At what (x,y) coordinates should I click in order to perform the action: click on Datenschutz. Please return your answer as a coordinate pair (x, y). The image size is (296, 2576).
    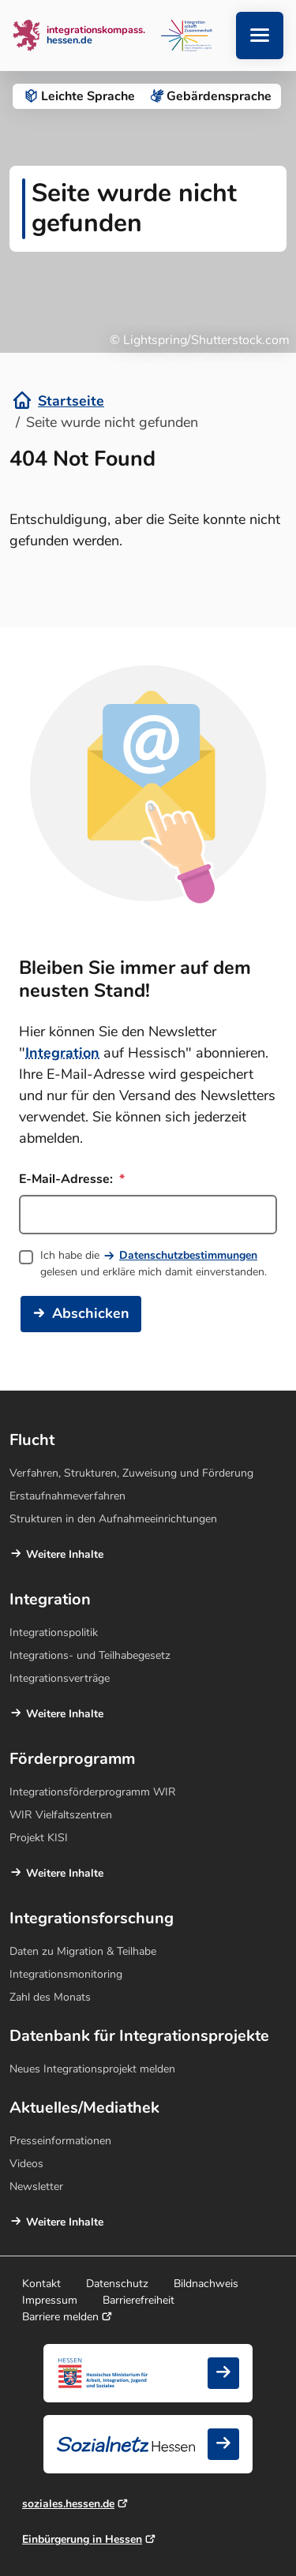
    Looking at the image, I should click on (117, 2283).